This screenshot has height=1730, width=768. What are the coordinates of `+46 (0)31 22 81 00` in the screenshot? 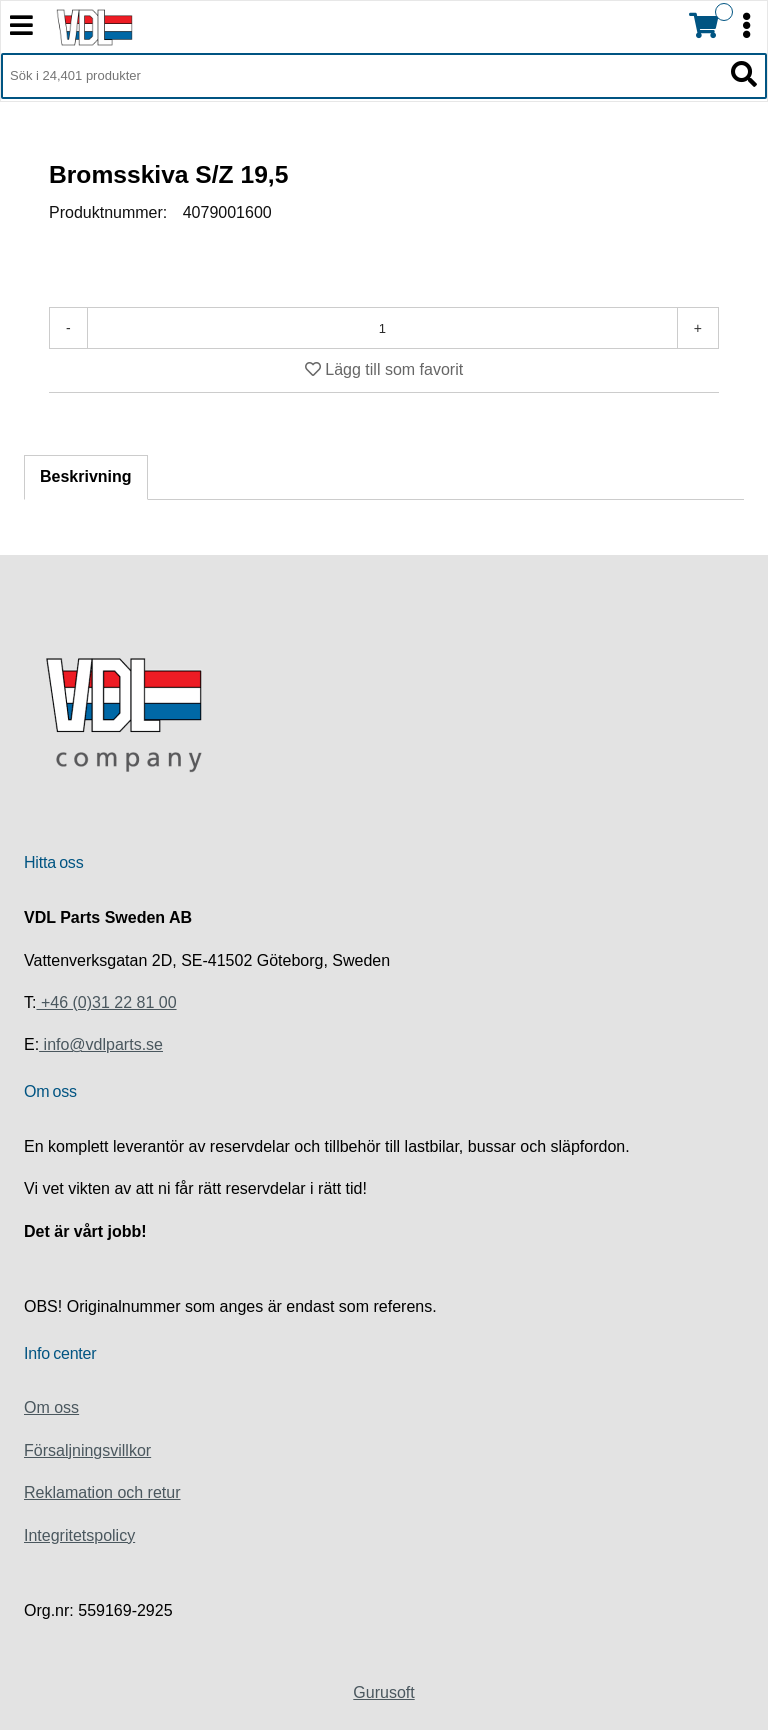 It's located at (106, 1002).